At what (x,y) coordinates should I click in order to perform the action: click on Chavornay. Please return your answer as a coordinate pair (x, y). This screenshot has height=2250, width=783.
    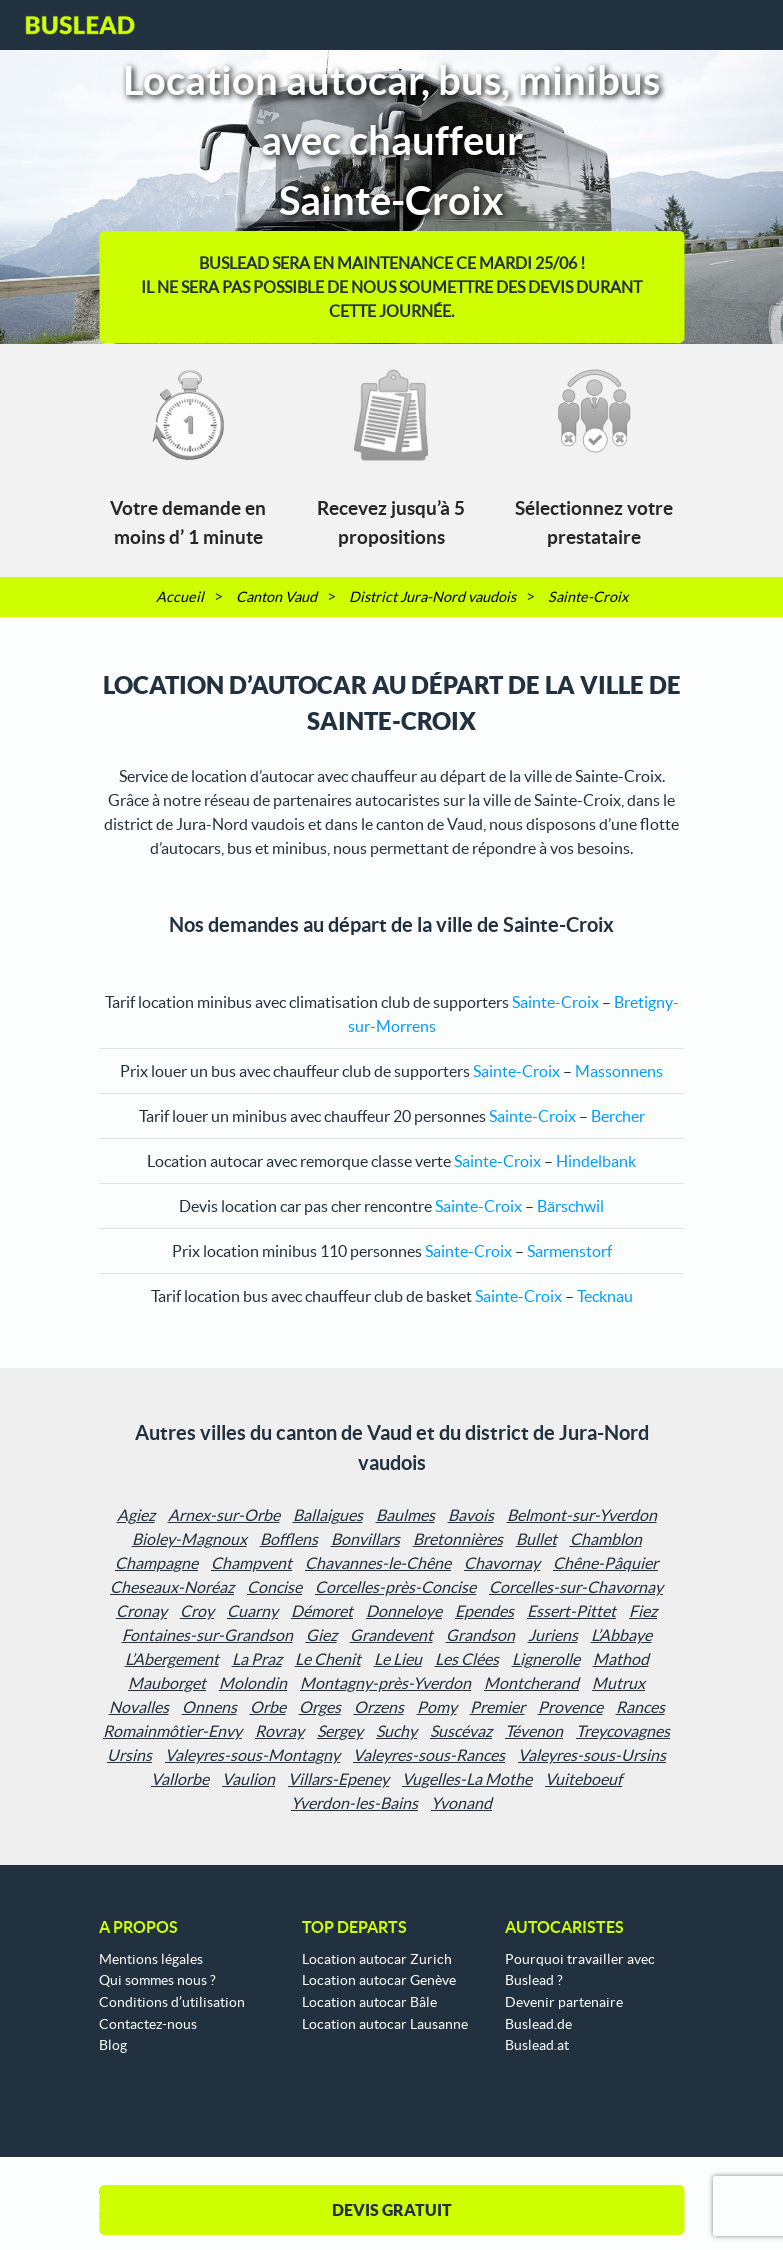
    Looking at the image, I should click on (502, 1563).